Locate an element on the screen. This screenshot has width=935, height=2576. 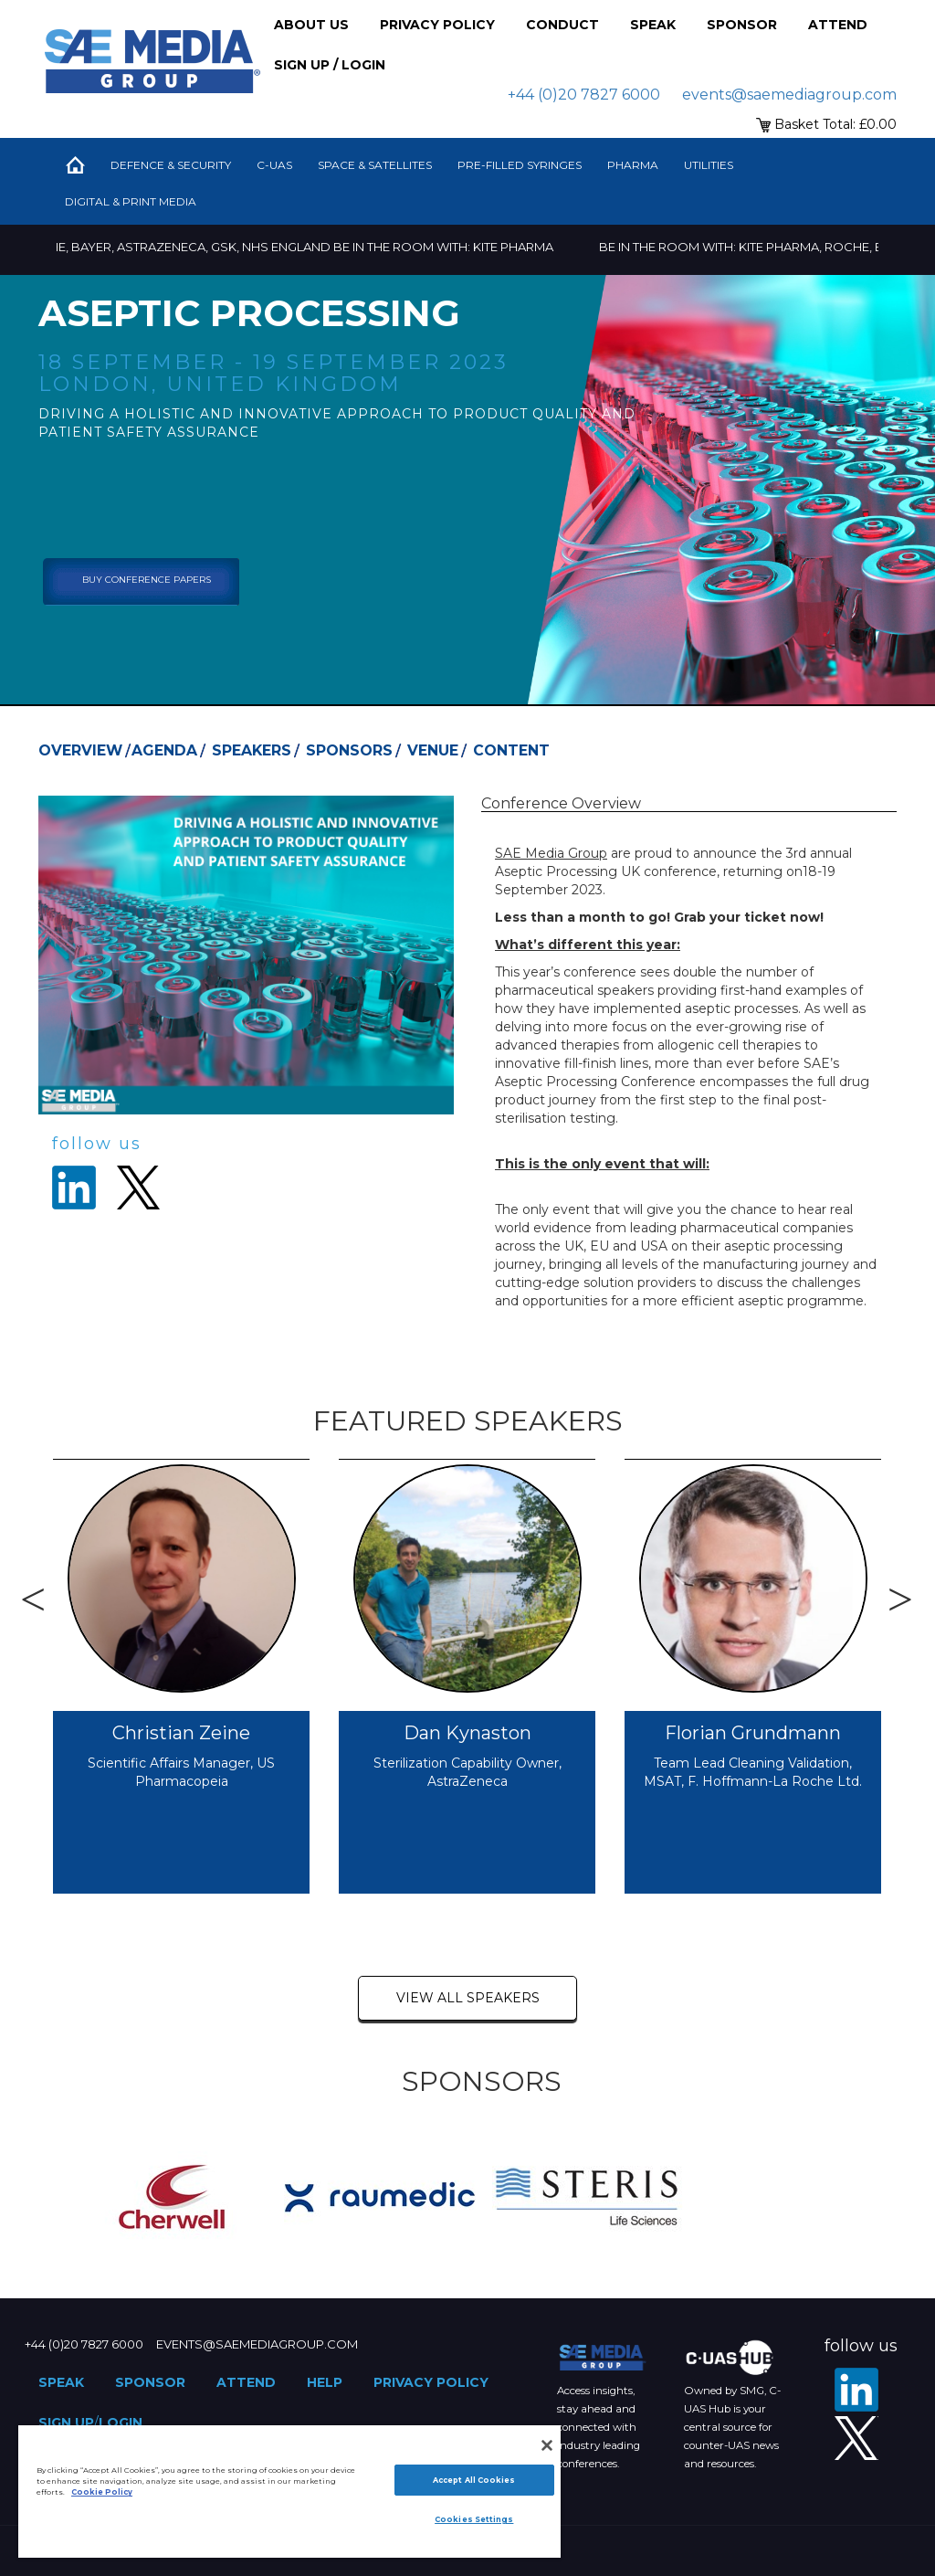
Florian Grundmann is located at coordinates (753, 1733).